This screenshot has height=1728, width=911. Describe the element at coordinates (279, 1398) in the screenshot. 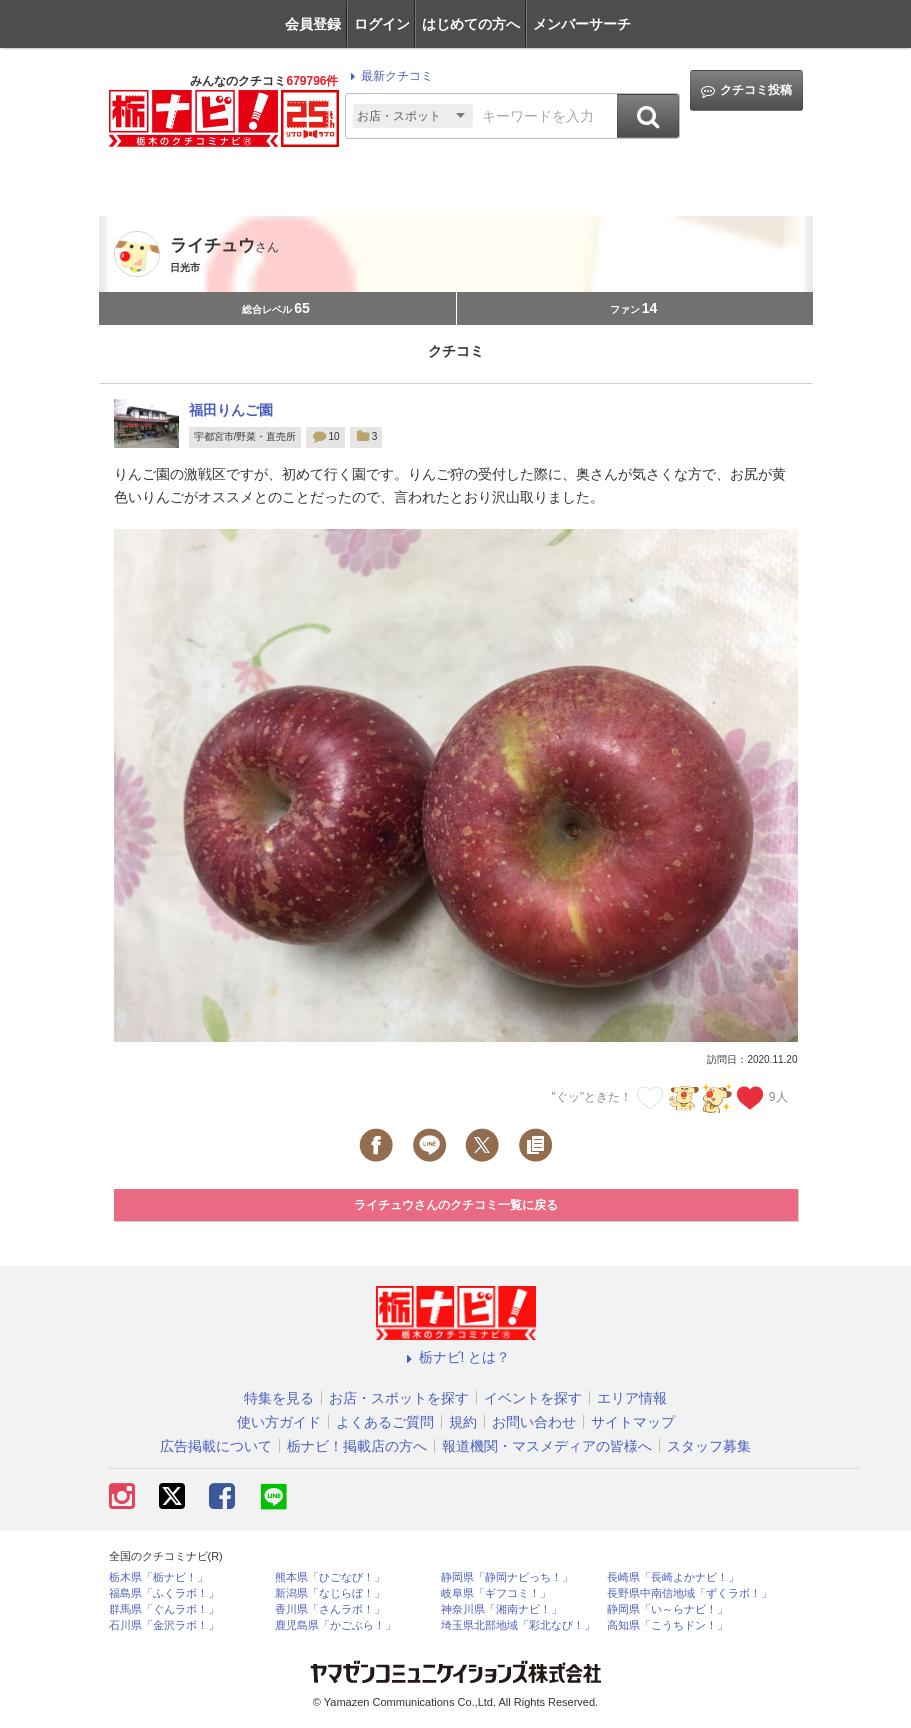

I see `特集を見る` at that location.